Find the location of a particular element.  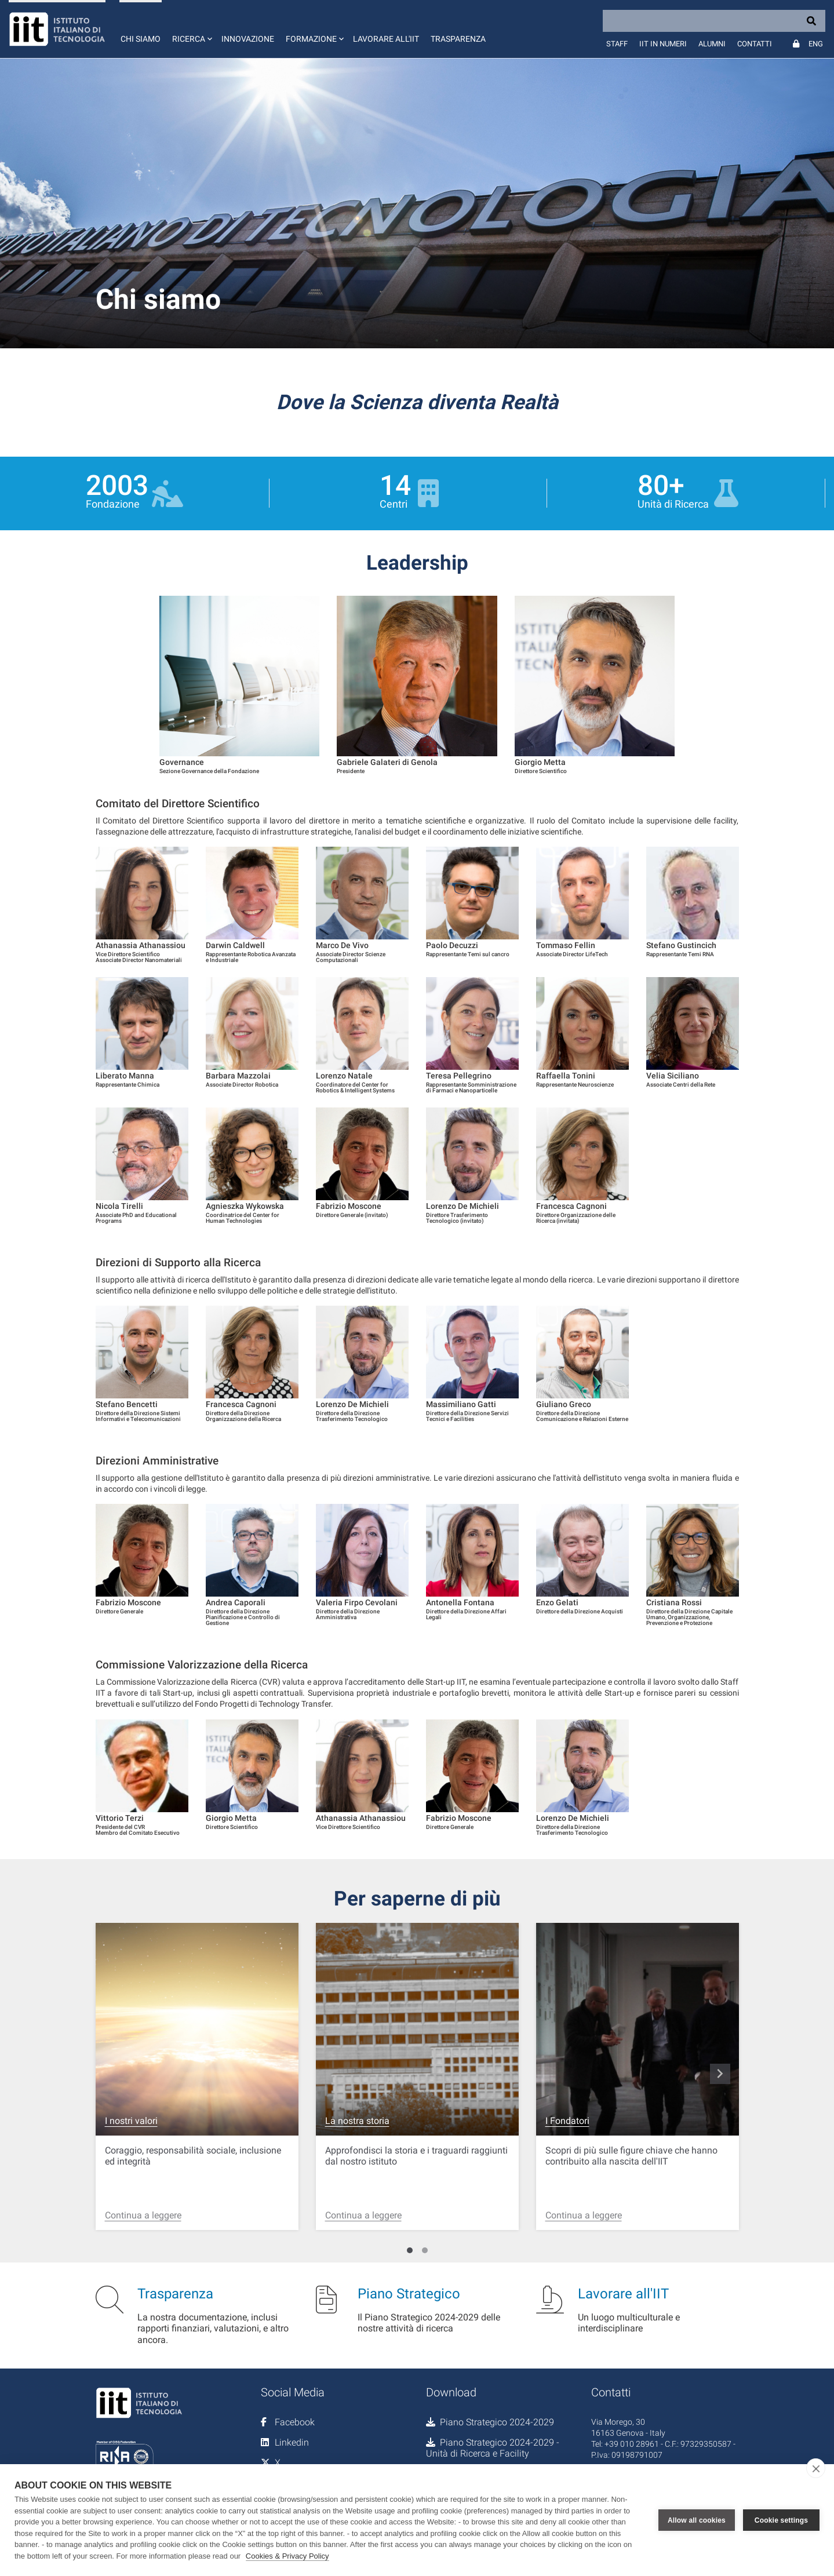

[Carousel Page 1 (Current Slide)] is located at coordinates (410, 2250).